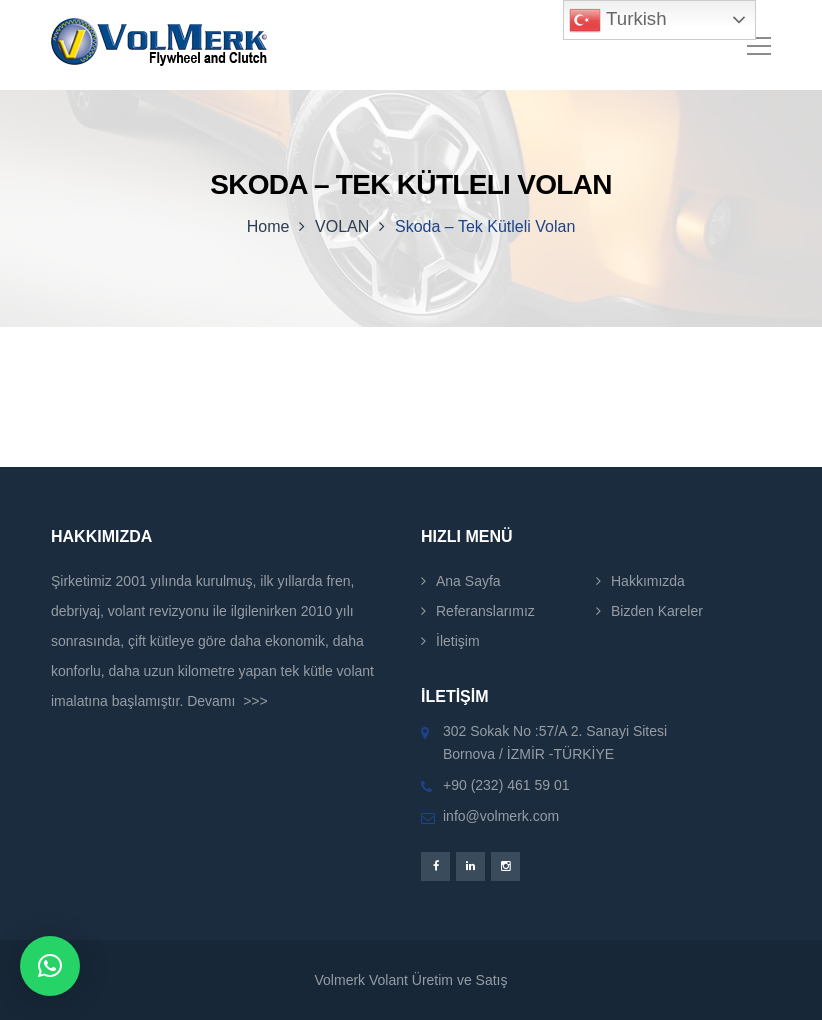  What do you see at coordinates (648, 581) in the screenshot?
I see `Hakkımızda` at bounding box center [648, 581].